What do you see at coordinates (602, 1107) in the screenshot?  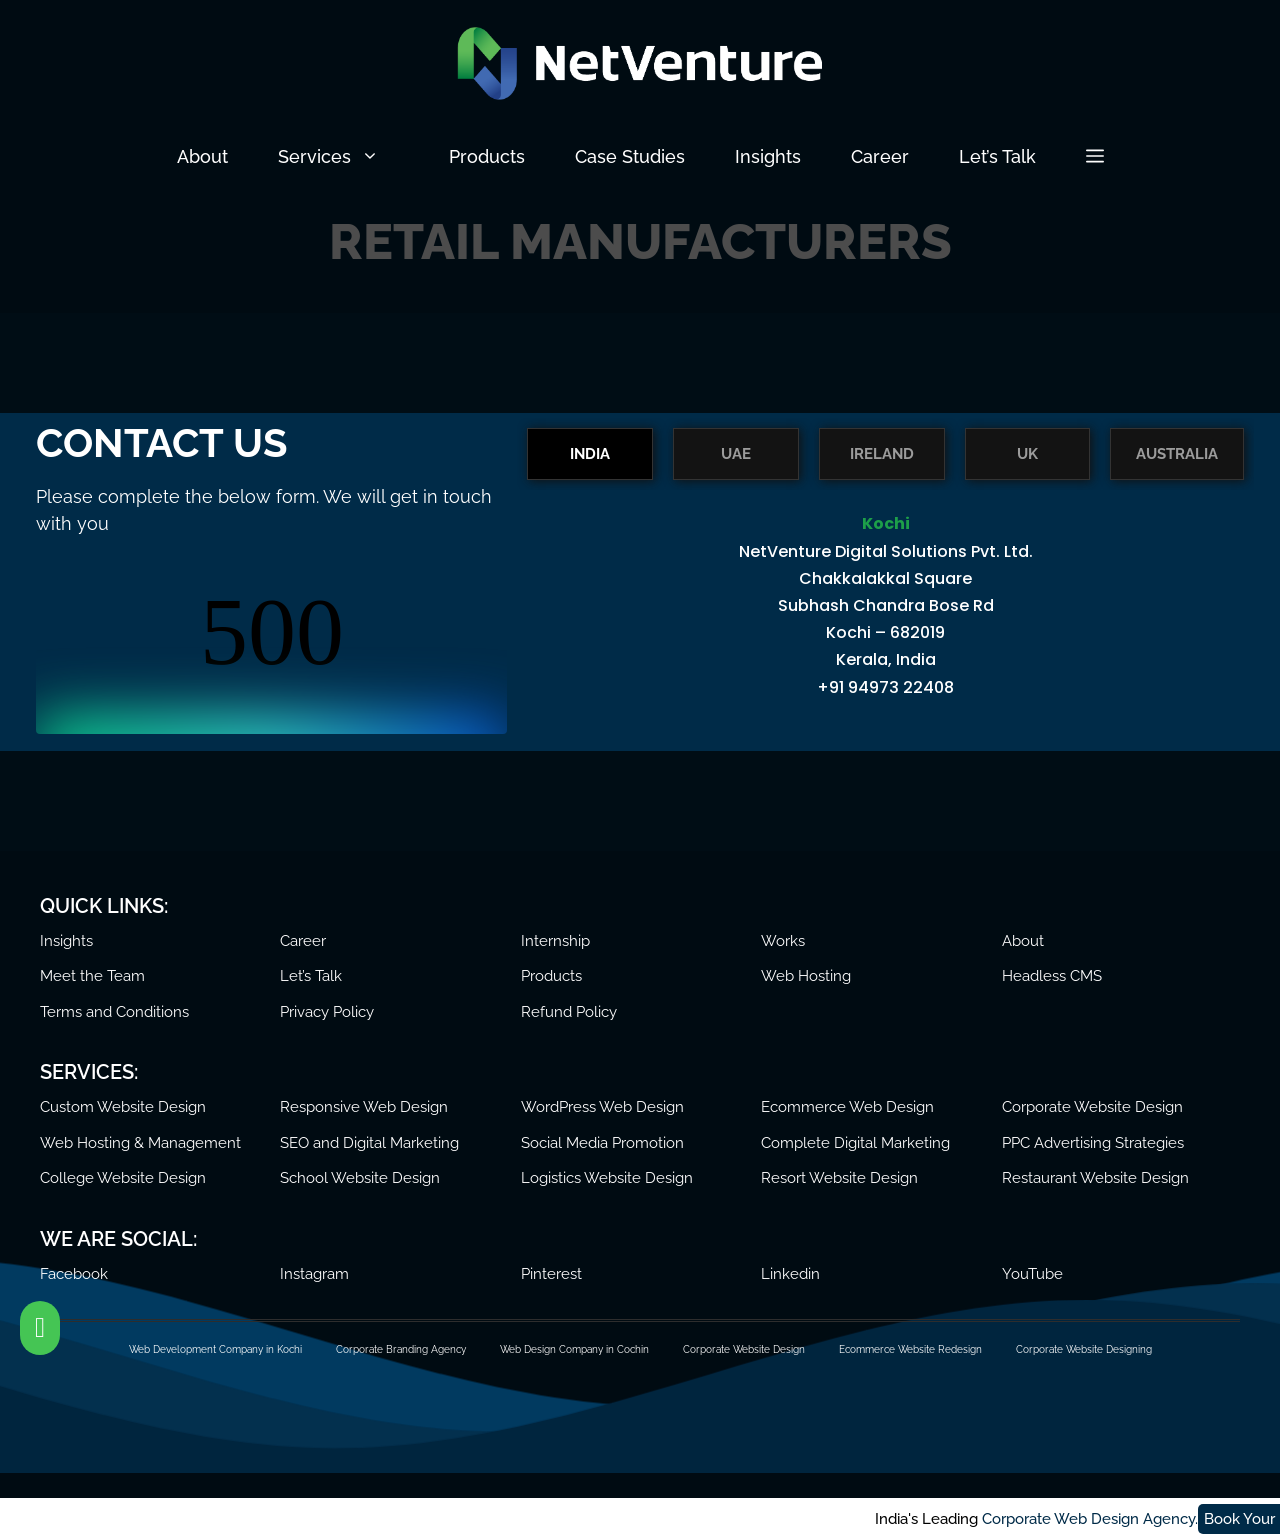 I see `WordPress Web Design` at bounding box center [602, 1107].